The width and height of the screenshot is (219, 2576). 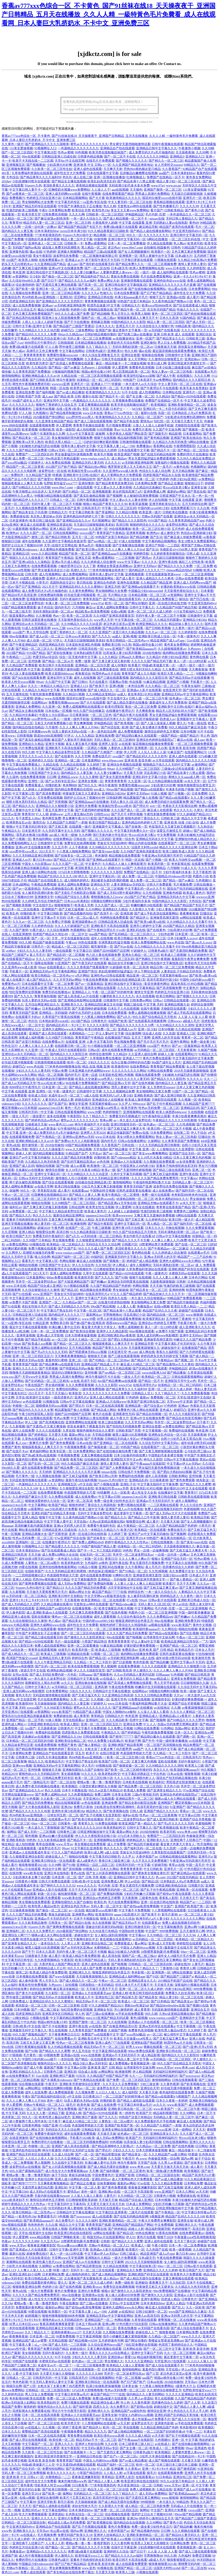 What do you see at coordinates (114, 495) in the screenshot?
I see `国产视频网` at bounding box center [114, 495].